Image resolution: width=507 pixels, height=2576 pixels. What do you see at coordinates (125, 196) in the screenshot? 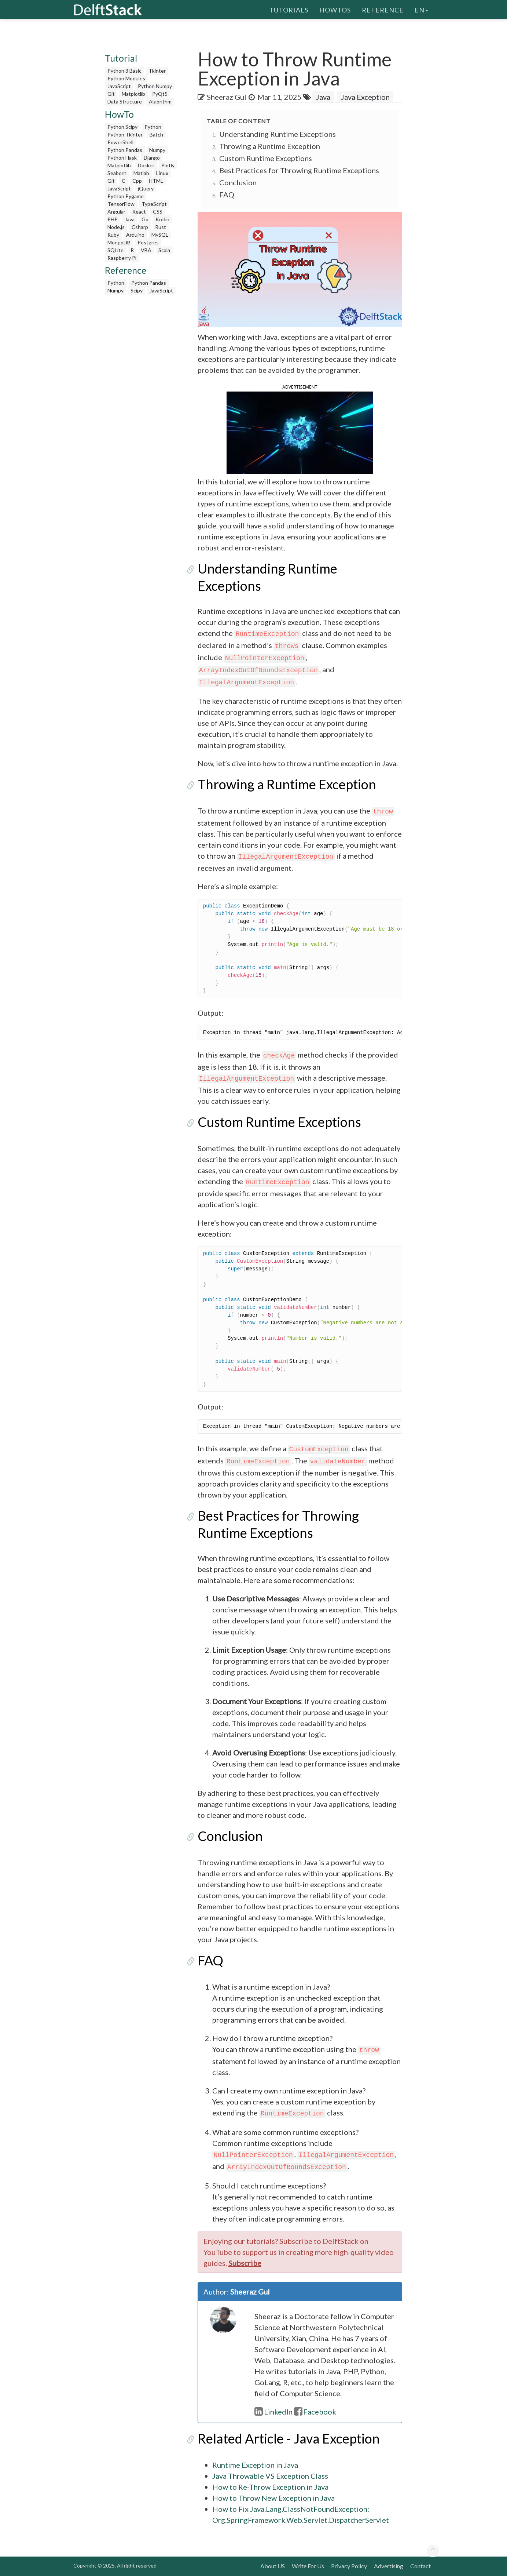
I see `Python Pygame` at bounding box center [125, 196].